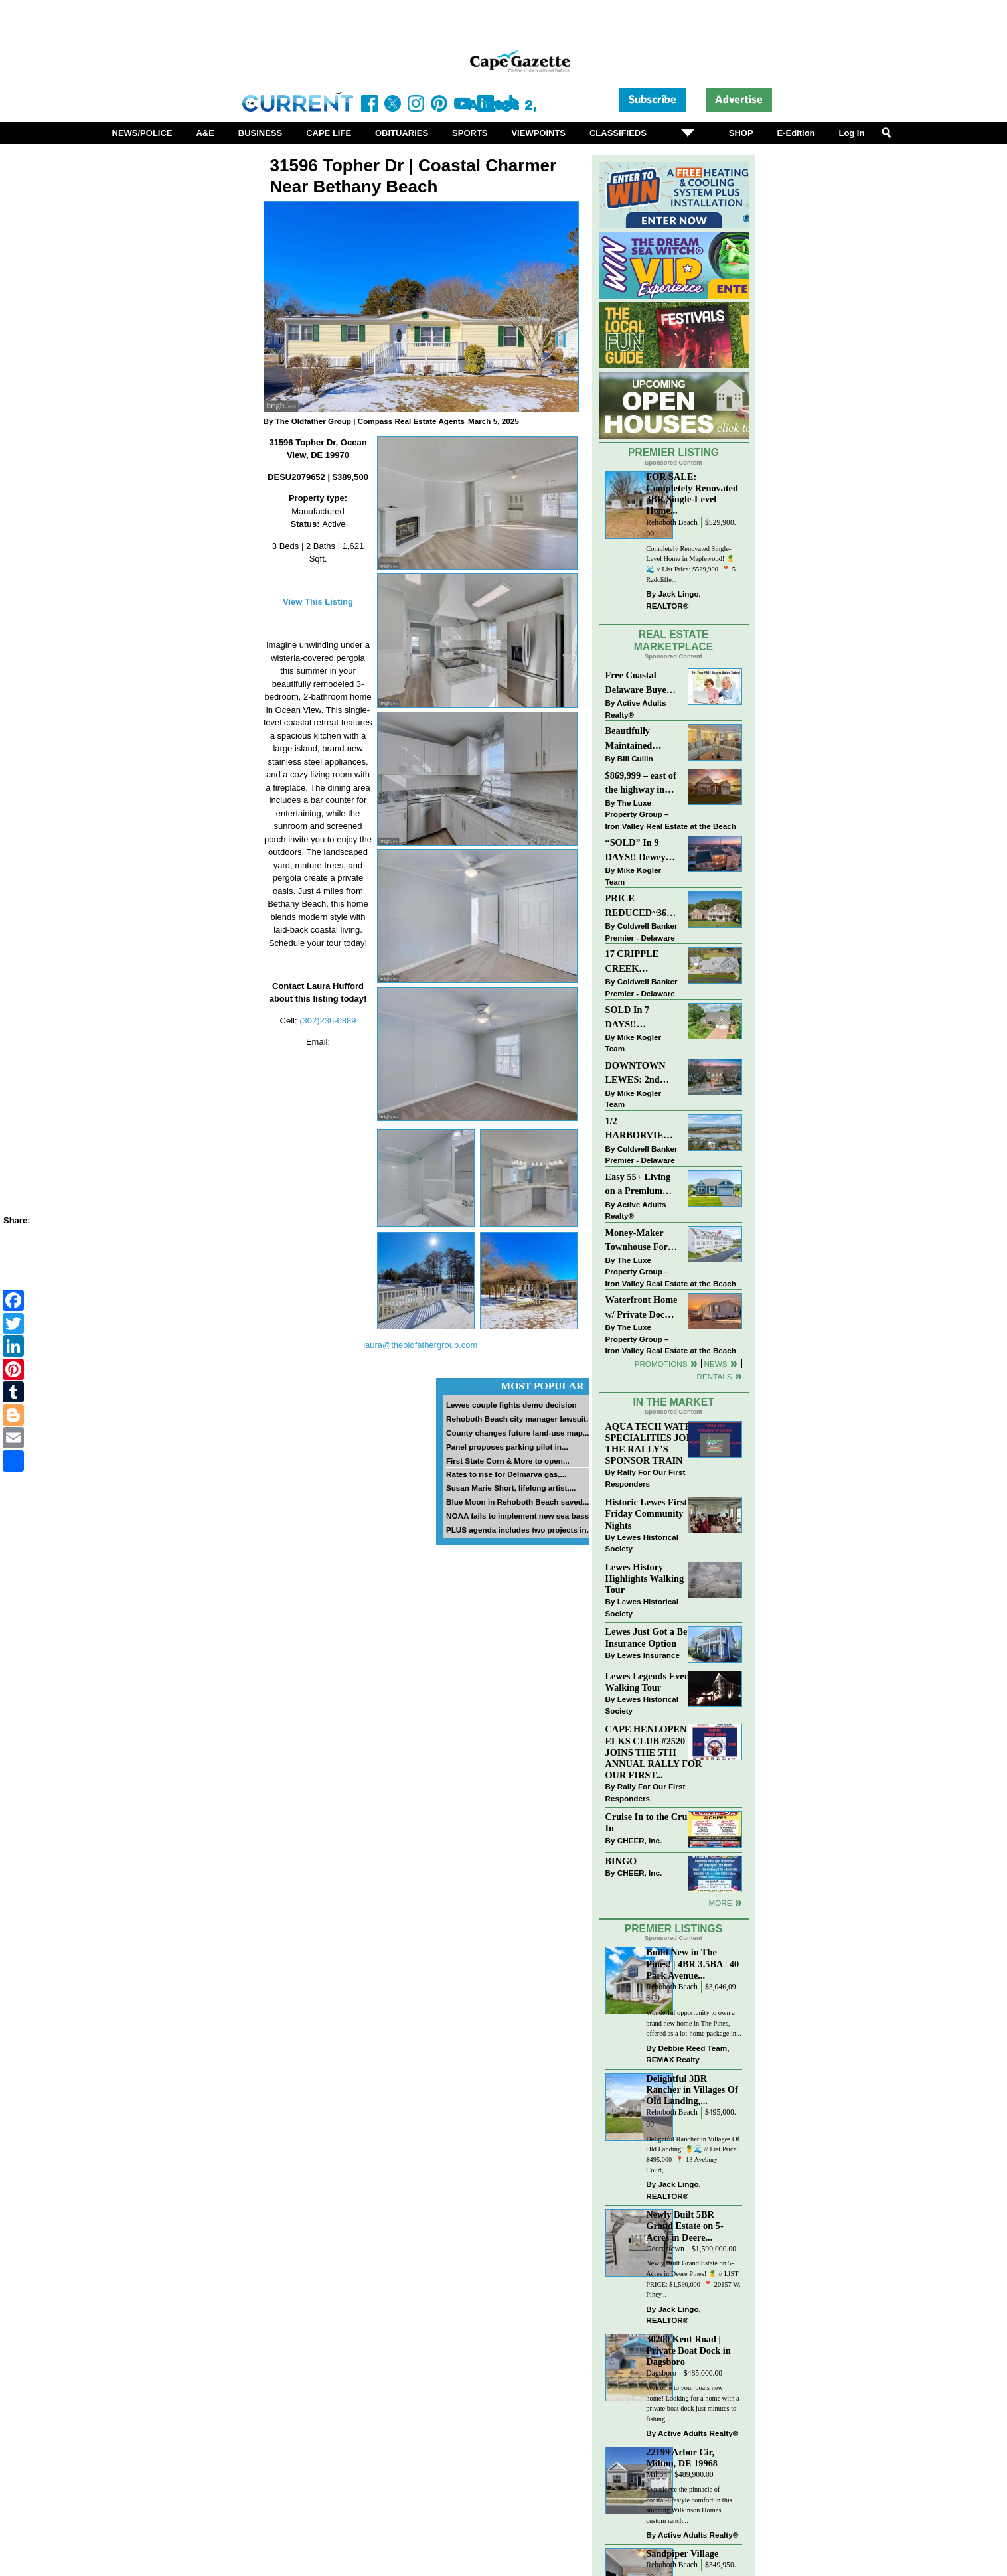  What do you see at coordinates (673, 452) in the screenshot?
I see `Premier Listing` at bounding box center [673, 452].